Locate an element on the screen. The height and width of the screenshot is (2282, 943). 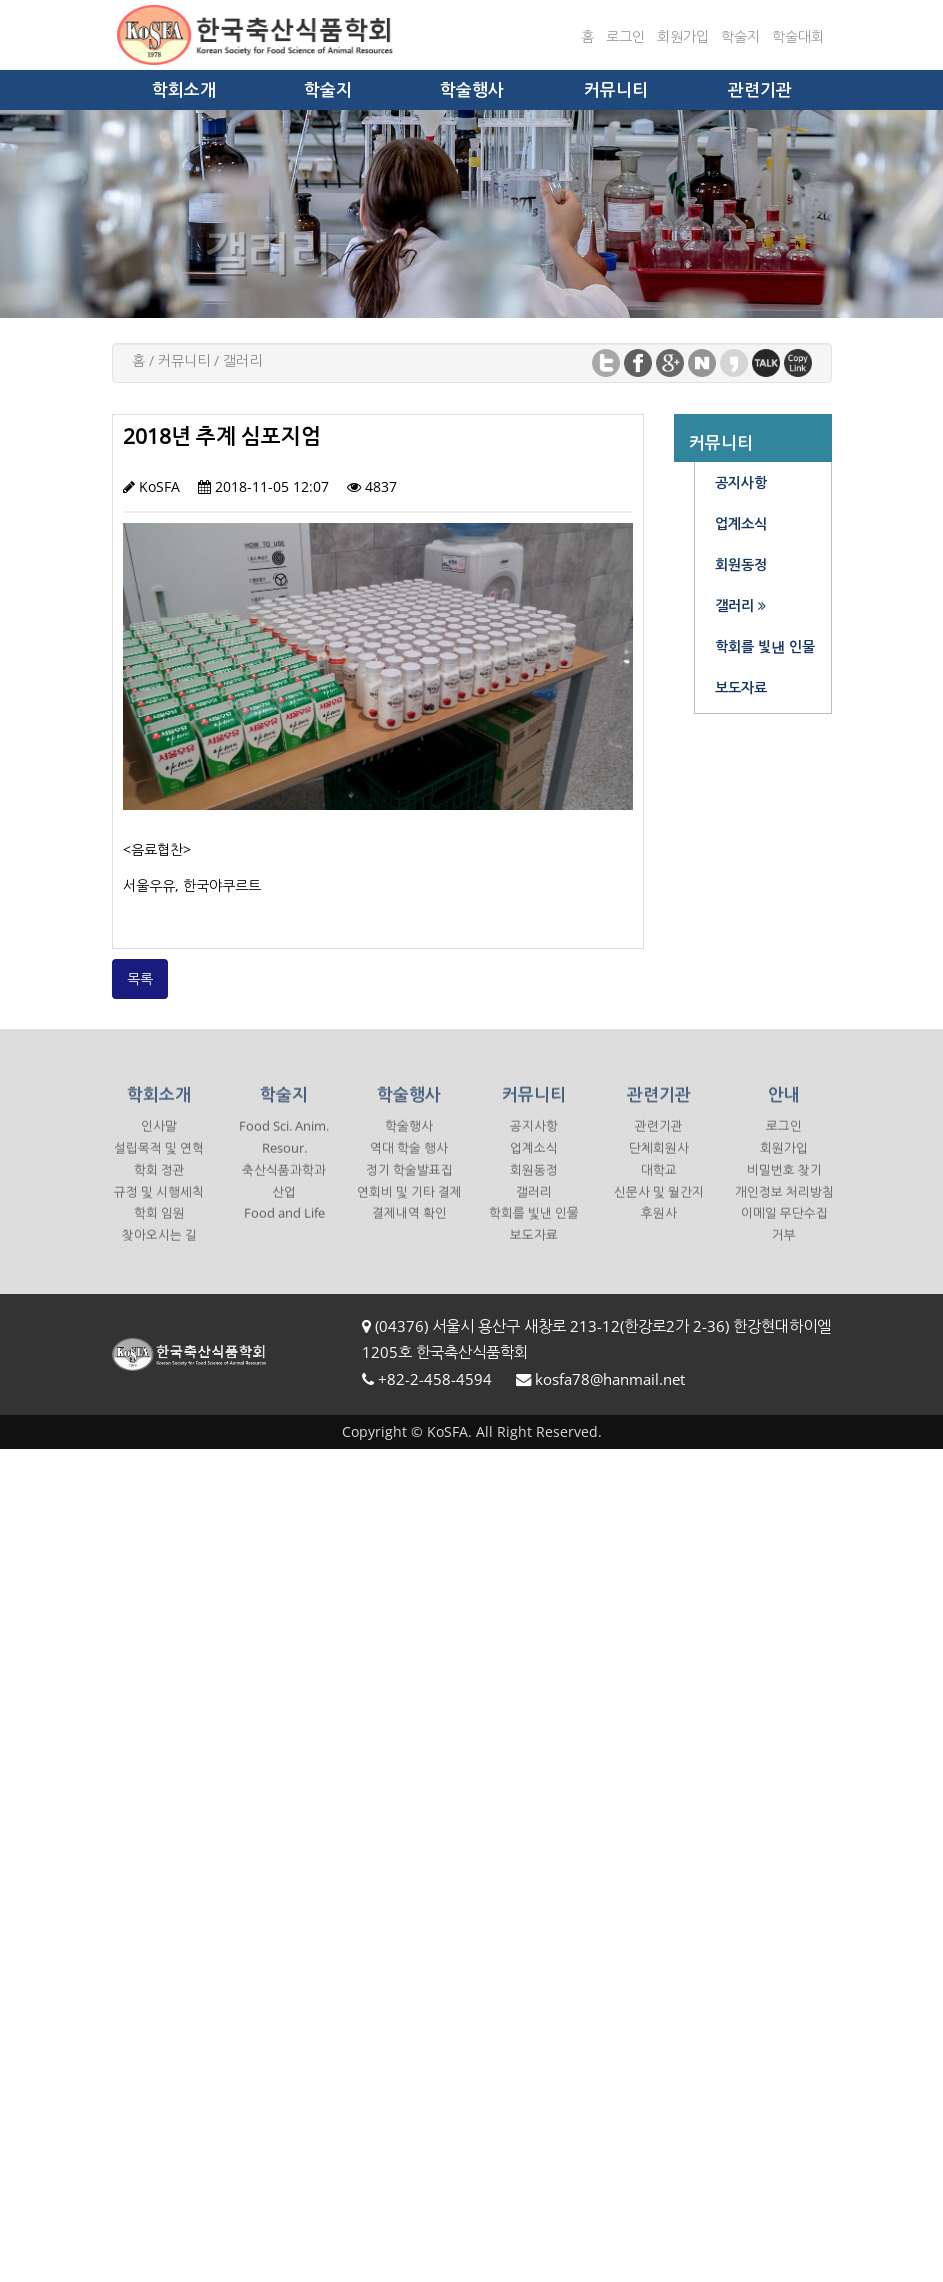
관련기관 is located at coordinates (760, 89).